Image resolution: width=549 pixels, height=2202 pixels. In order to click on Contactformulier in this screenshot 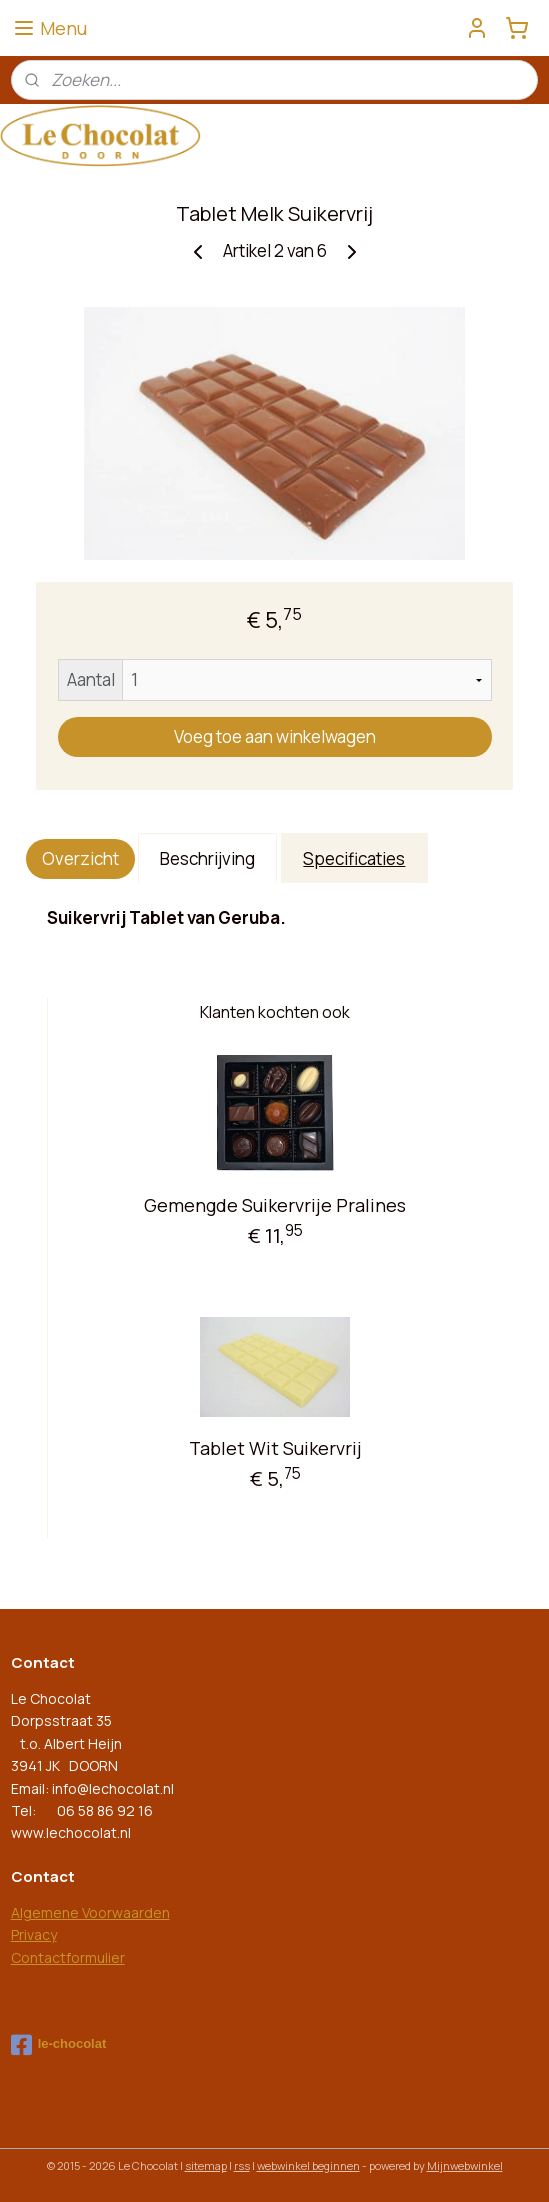, I will do `click(68, 1957)`.